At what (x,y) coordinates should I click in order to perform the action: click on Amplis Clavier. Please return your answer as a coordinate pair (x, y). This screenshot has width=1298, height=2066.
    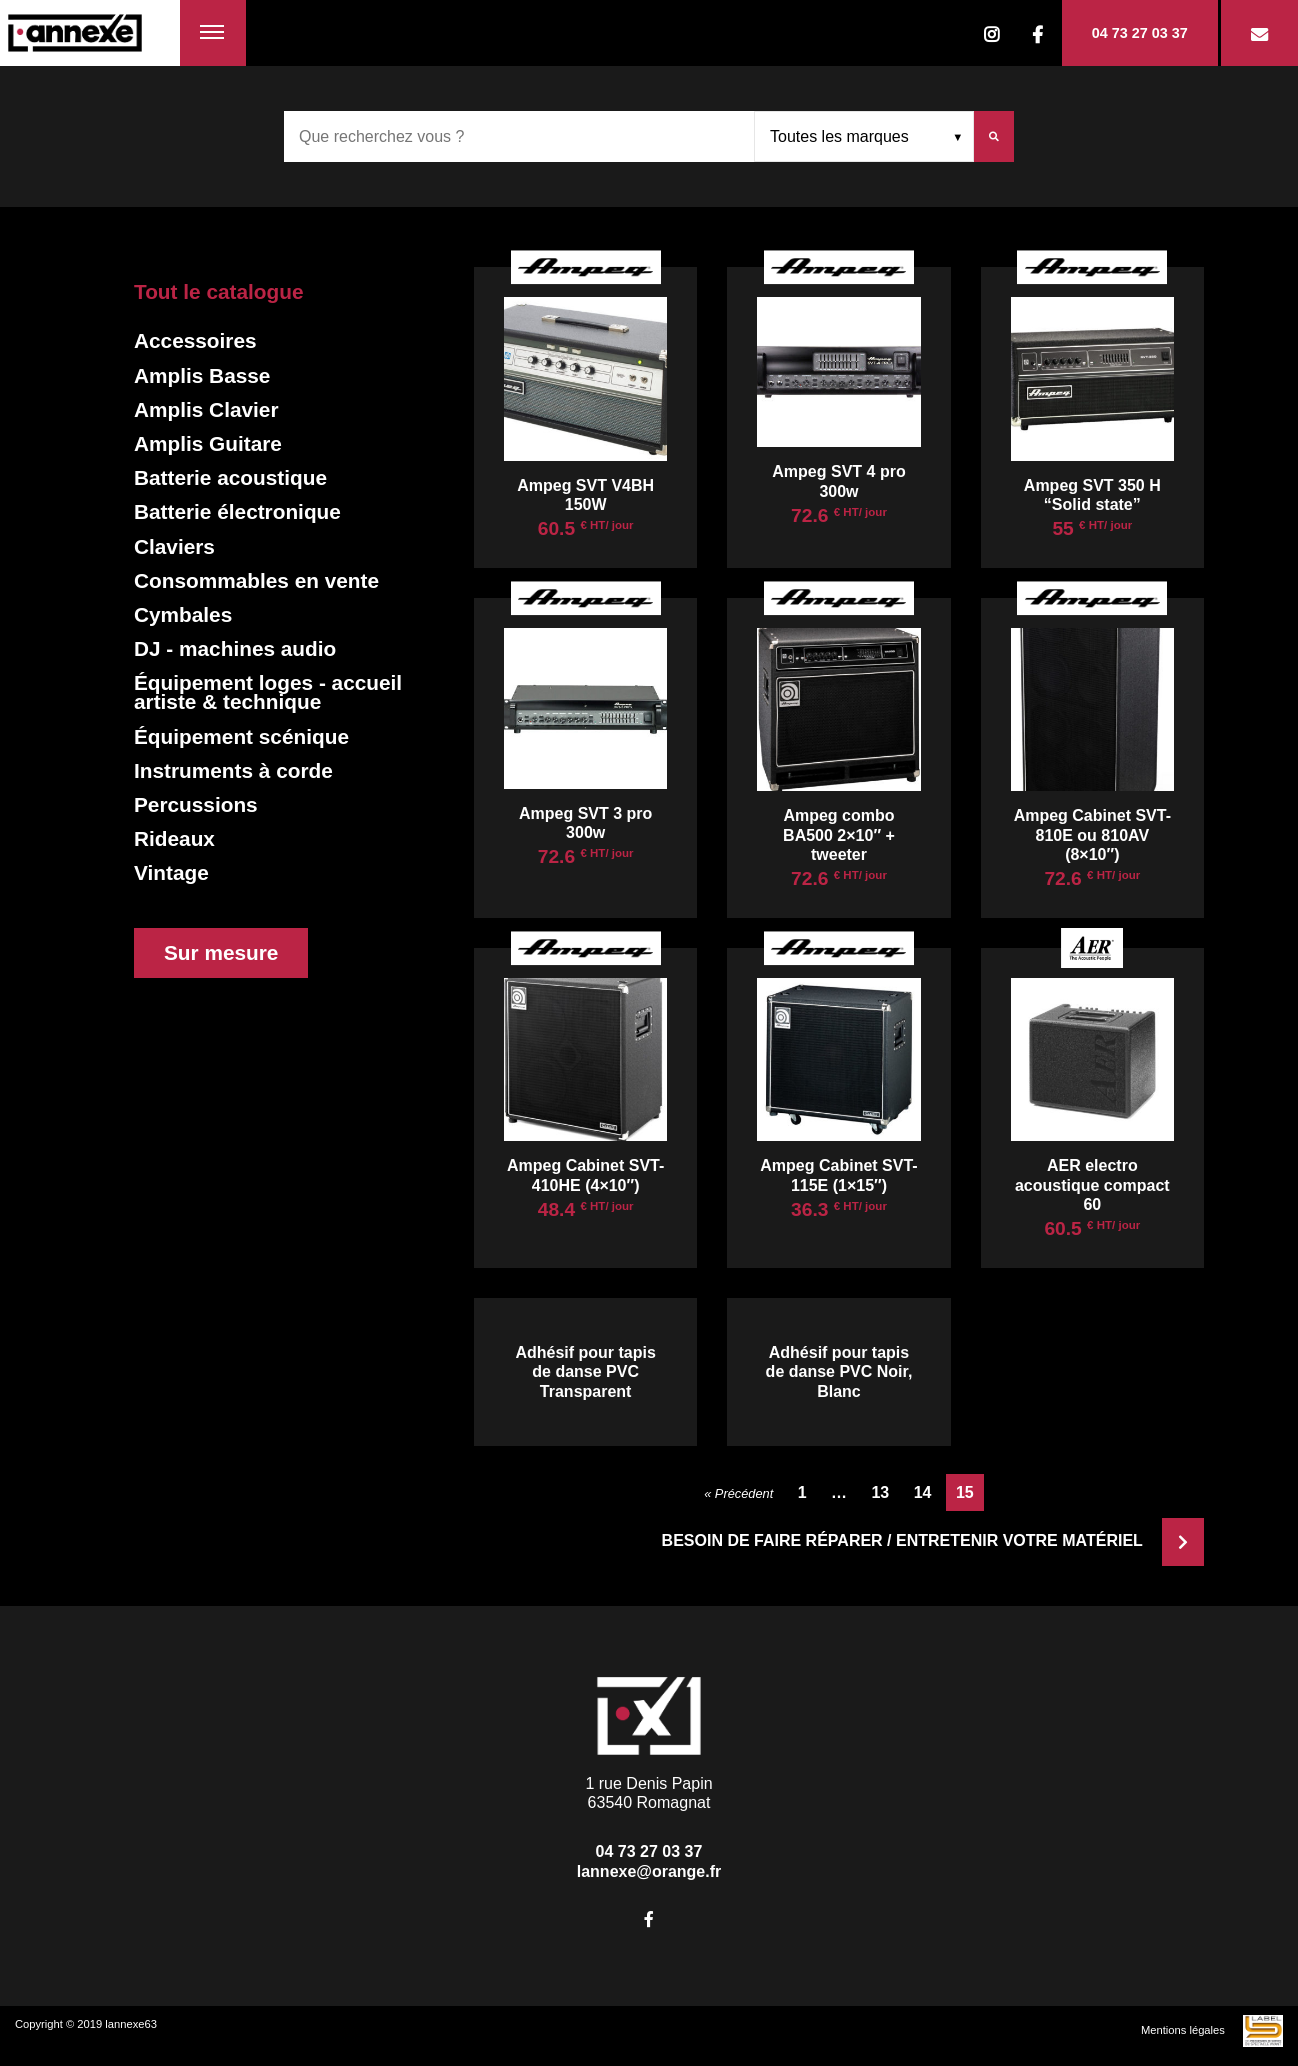
    Looking at the image, I should click on (206, 409).